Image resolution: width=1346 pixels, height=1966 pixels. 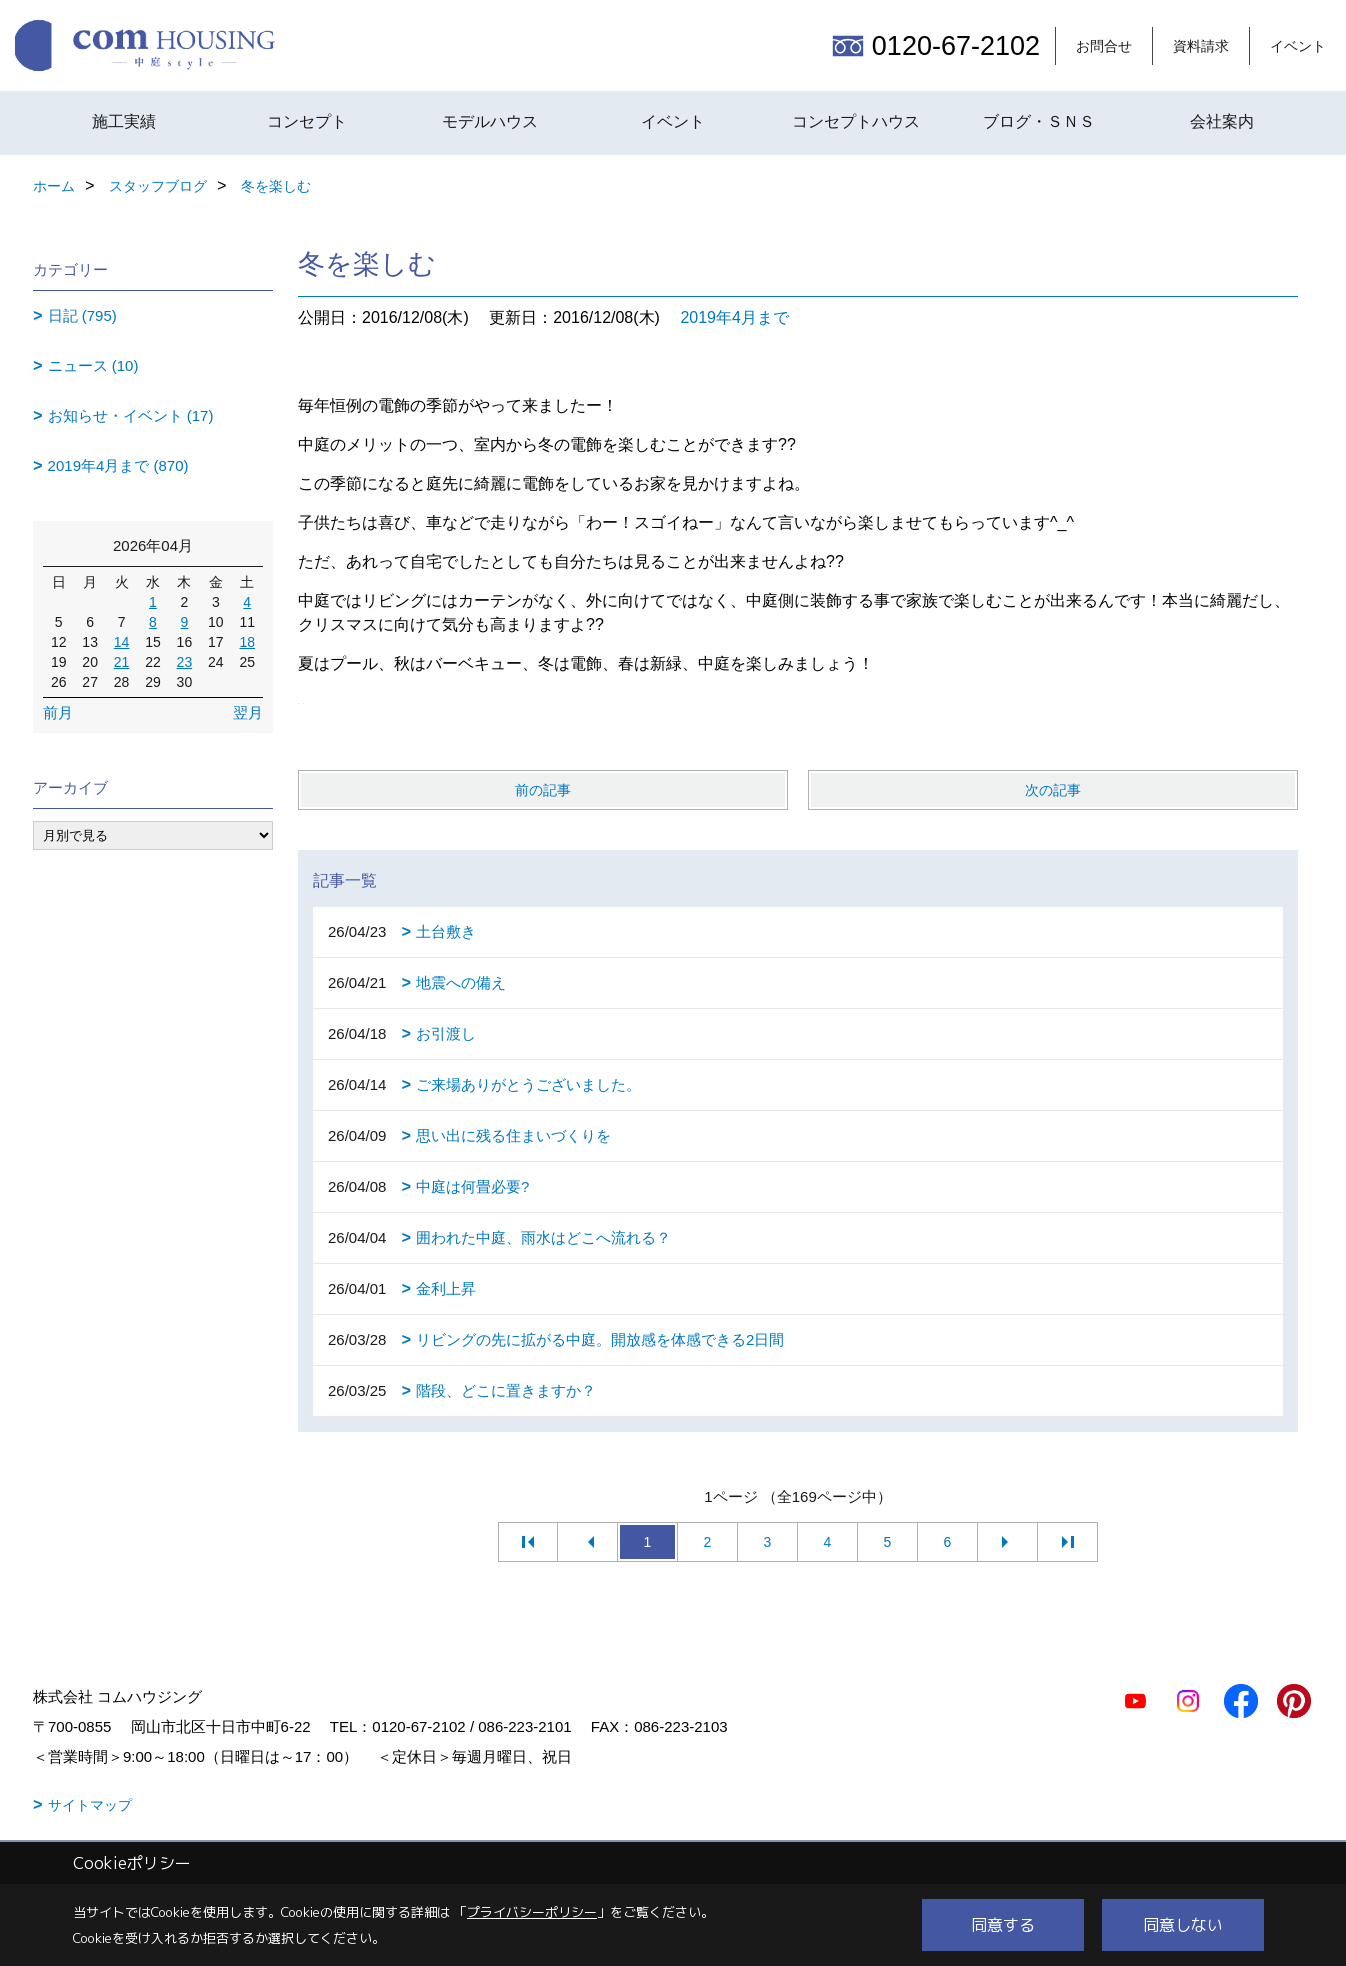 I want to click on お知らせ・イベント (17), so click(x=131, y=415).